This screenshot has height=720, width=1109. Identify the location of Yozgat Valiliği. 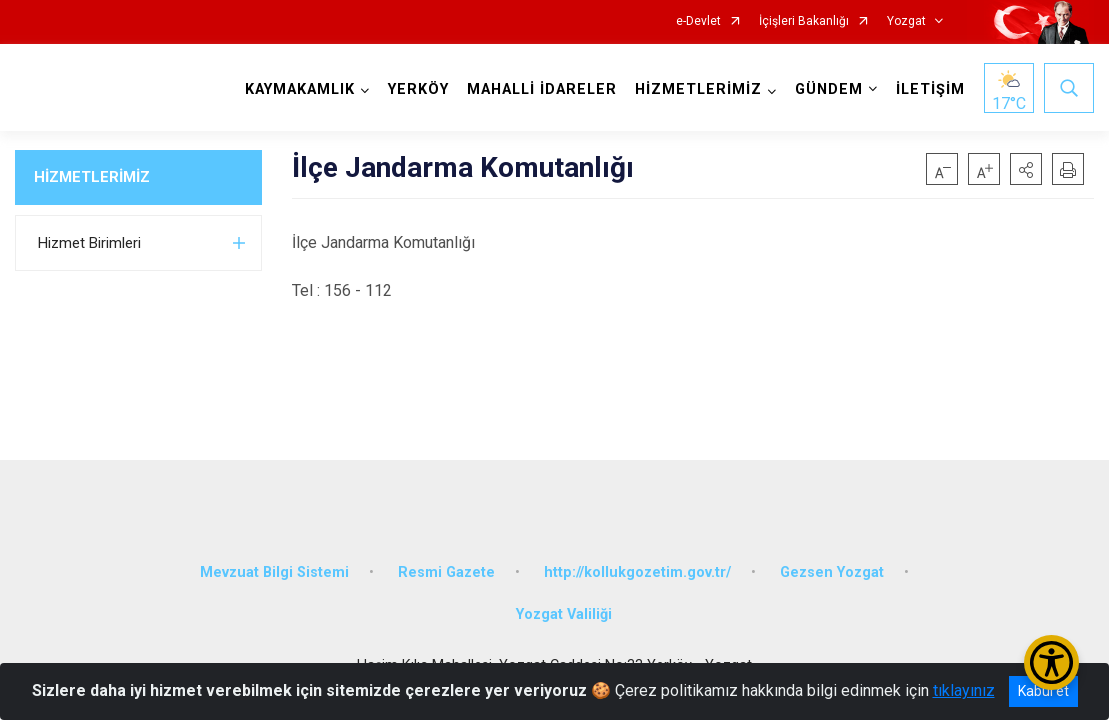
(564, 614).